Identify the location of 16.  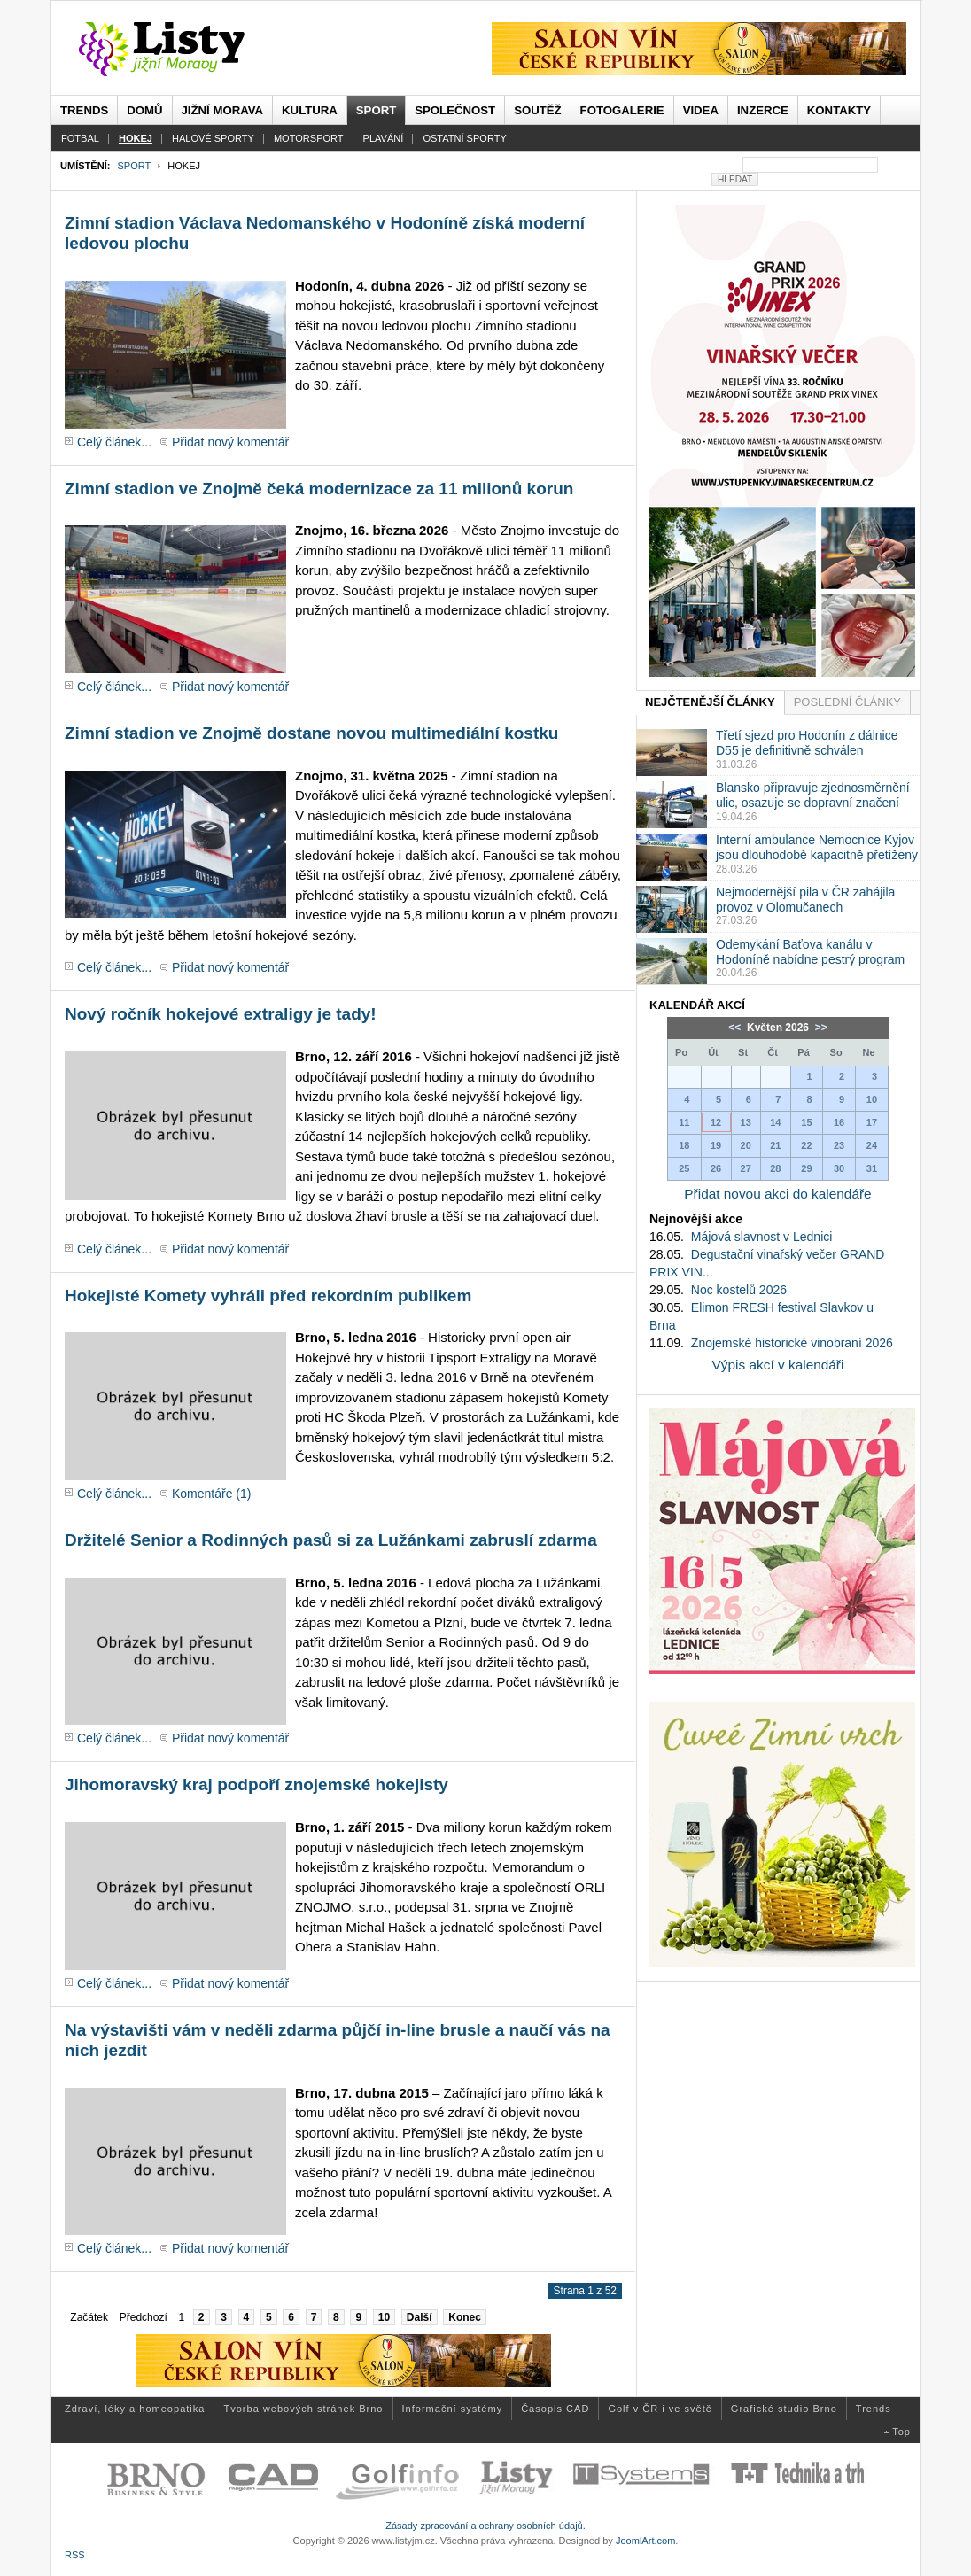
(839, 1122).